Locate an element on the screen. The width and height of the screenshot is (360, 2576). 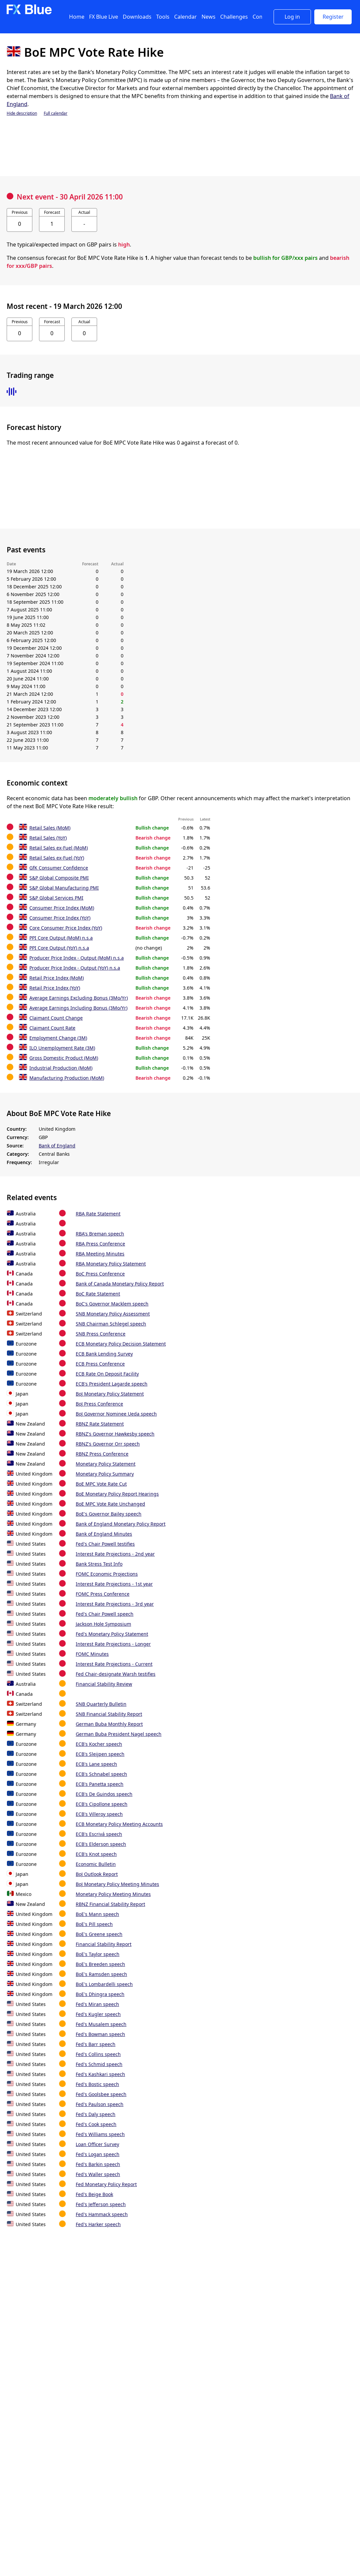
Register is located at coordinates (333, 16).